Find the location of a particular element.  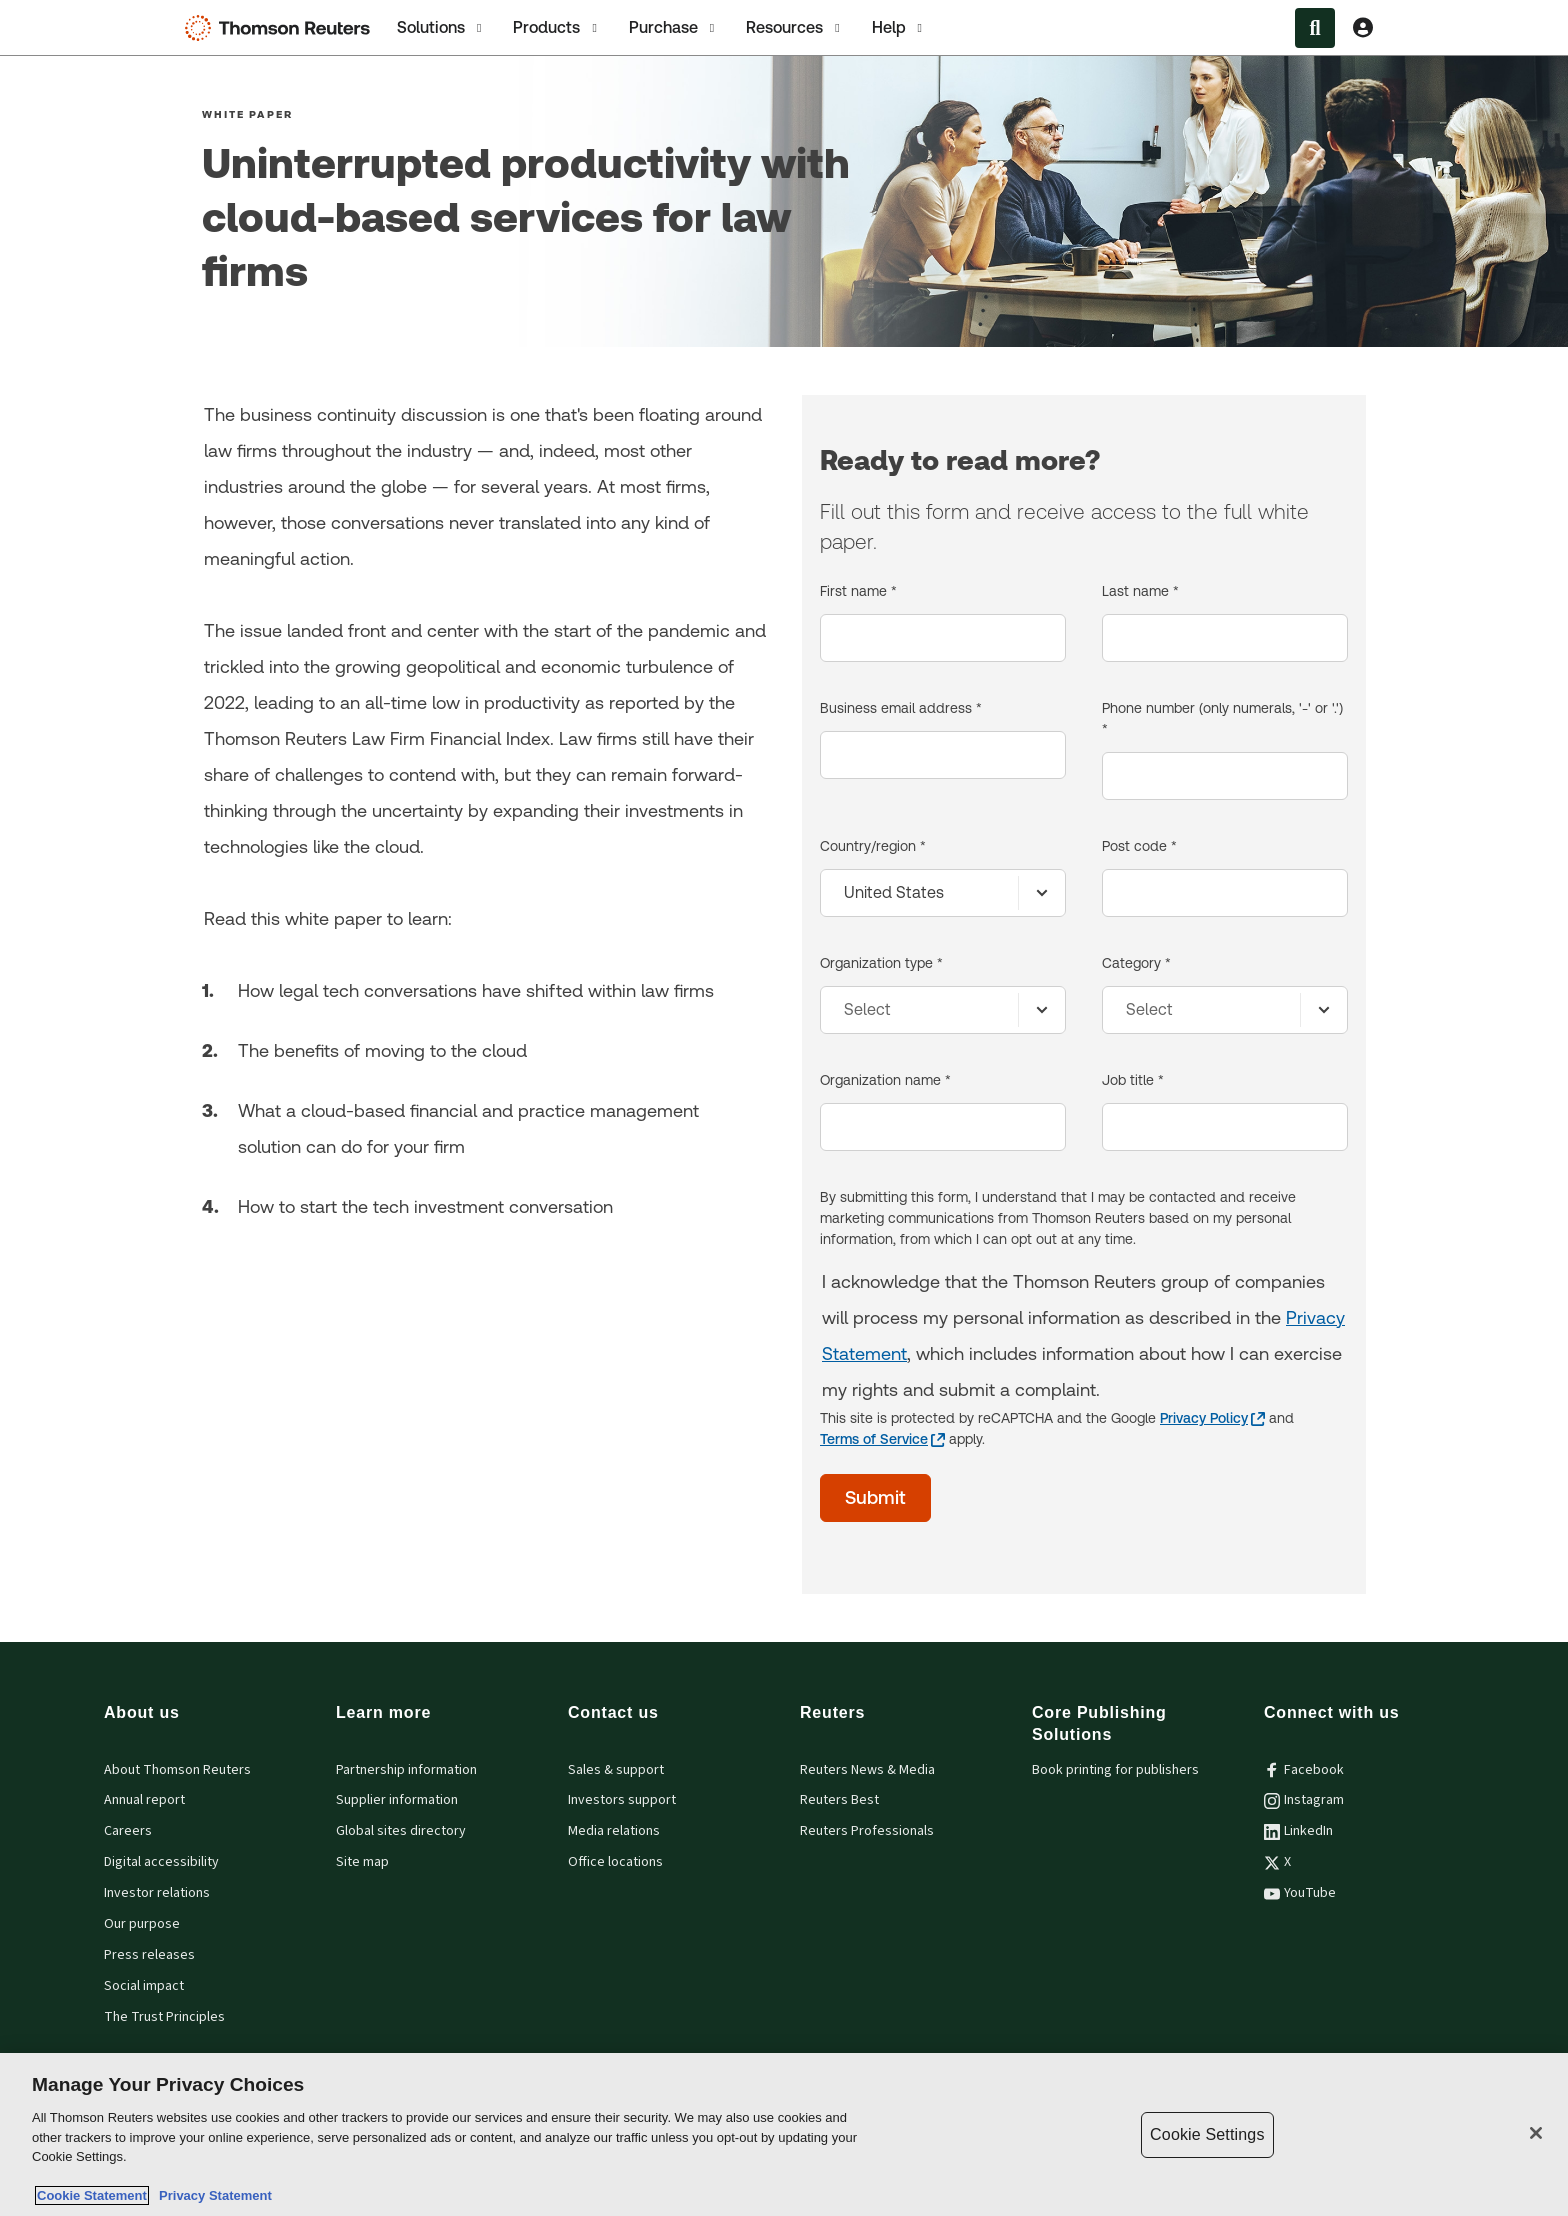

[Terms of Service - opens in a new tab] is located at coordinates (882, 1439).